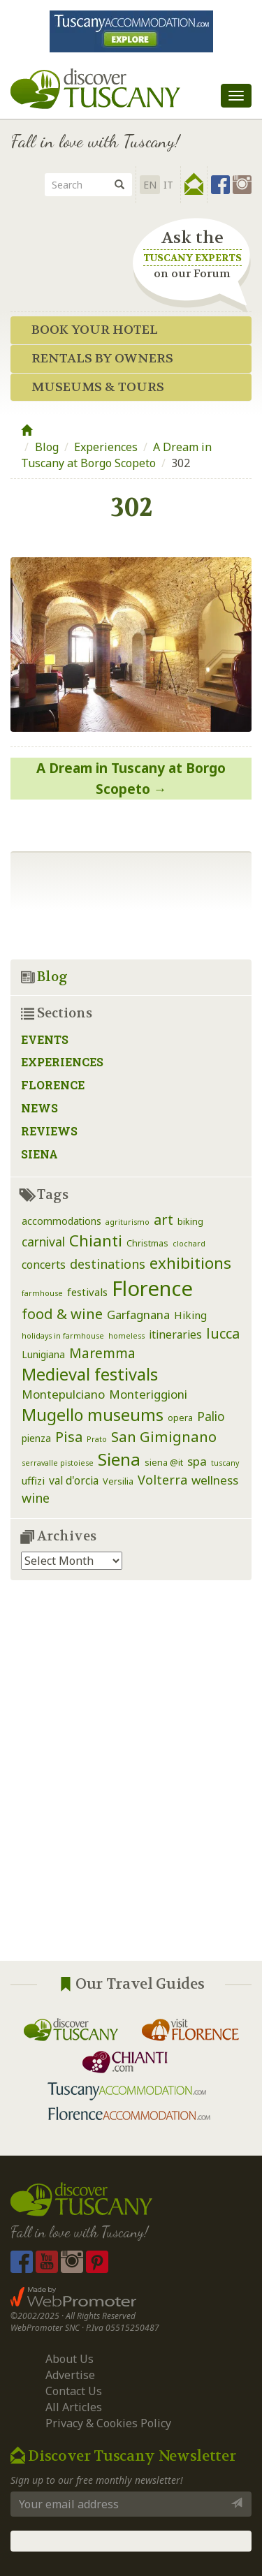  Describe the element at coordinates (108, 2423) in the screenshot. I see `Privacy & Cookies Policy` at that location.